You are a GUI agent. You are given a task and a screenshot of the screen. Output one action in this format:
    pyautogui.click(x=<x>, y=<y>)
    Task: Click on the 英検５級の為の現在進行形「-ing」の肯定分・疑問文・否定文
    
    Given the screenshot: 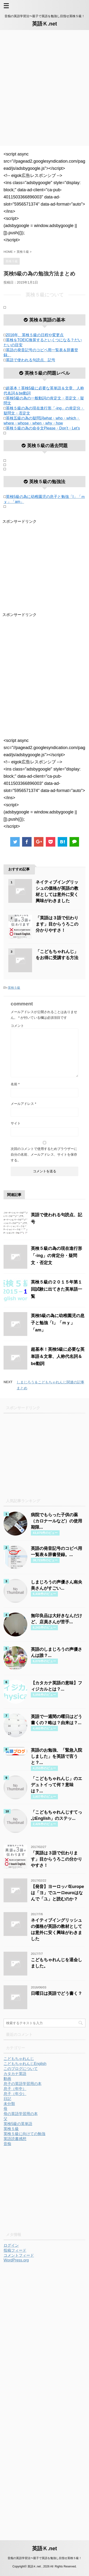 What is the action you would take?
    pyautogui.click(x=56, y=1255)
    